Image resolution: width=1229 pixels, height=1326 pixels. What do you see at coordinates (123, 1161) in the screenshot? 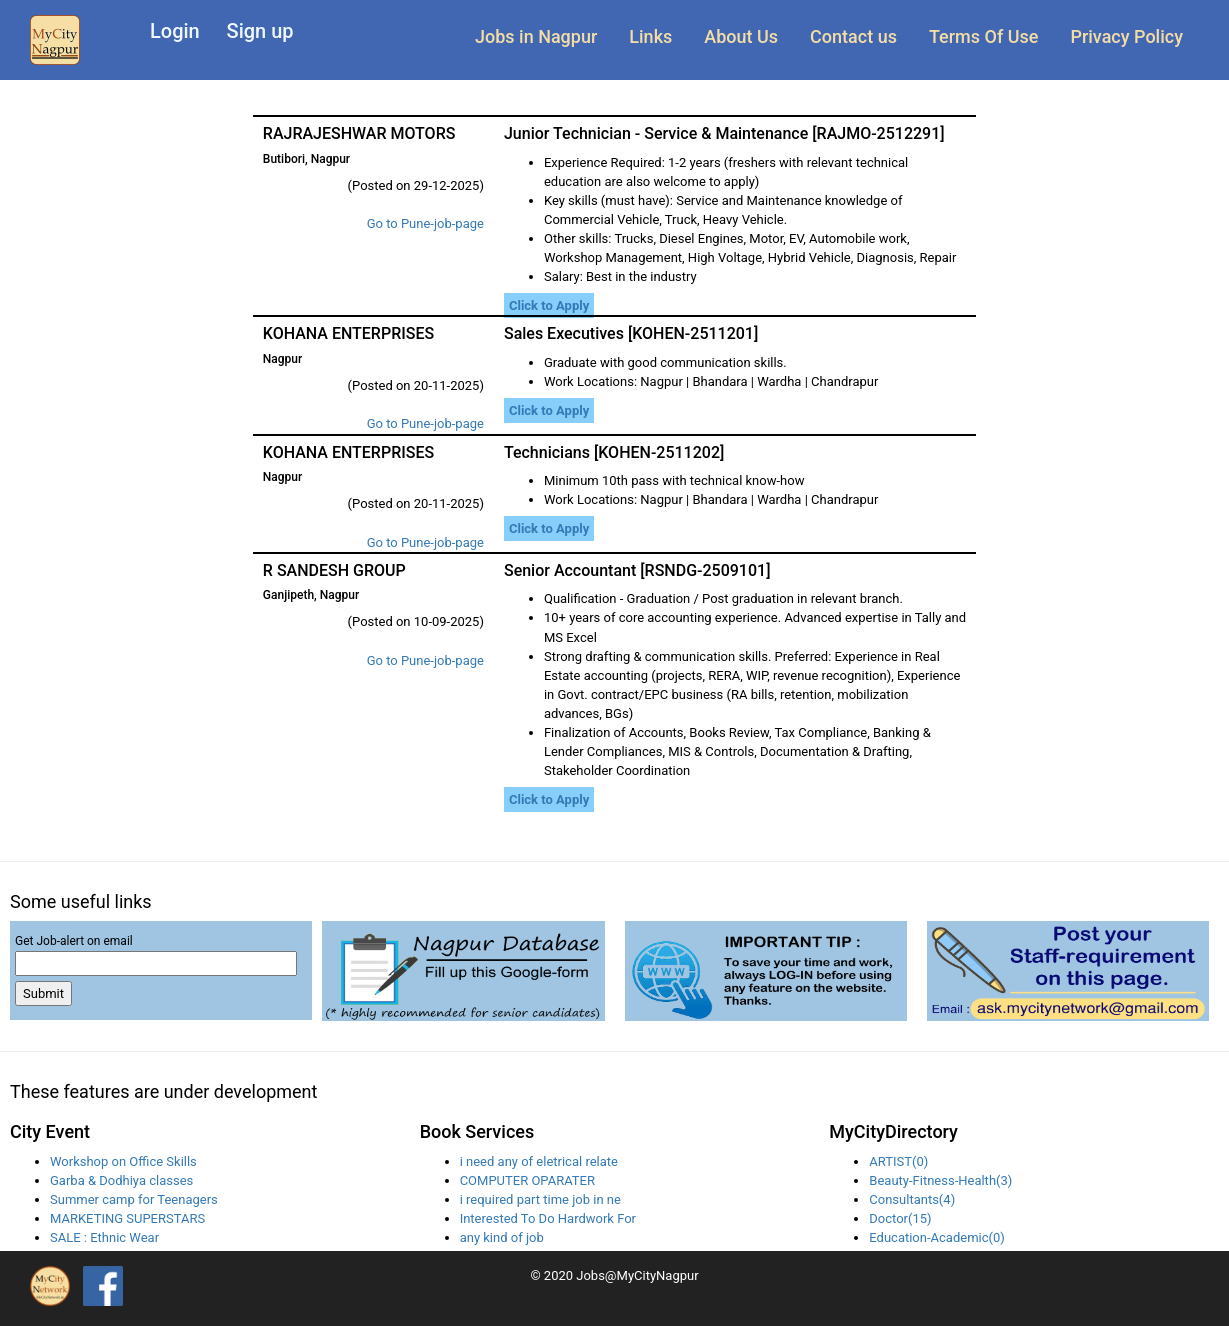
I see `Workshop on Office Skills` at bounding box center [123, 1161].